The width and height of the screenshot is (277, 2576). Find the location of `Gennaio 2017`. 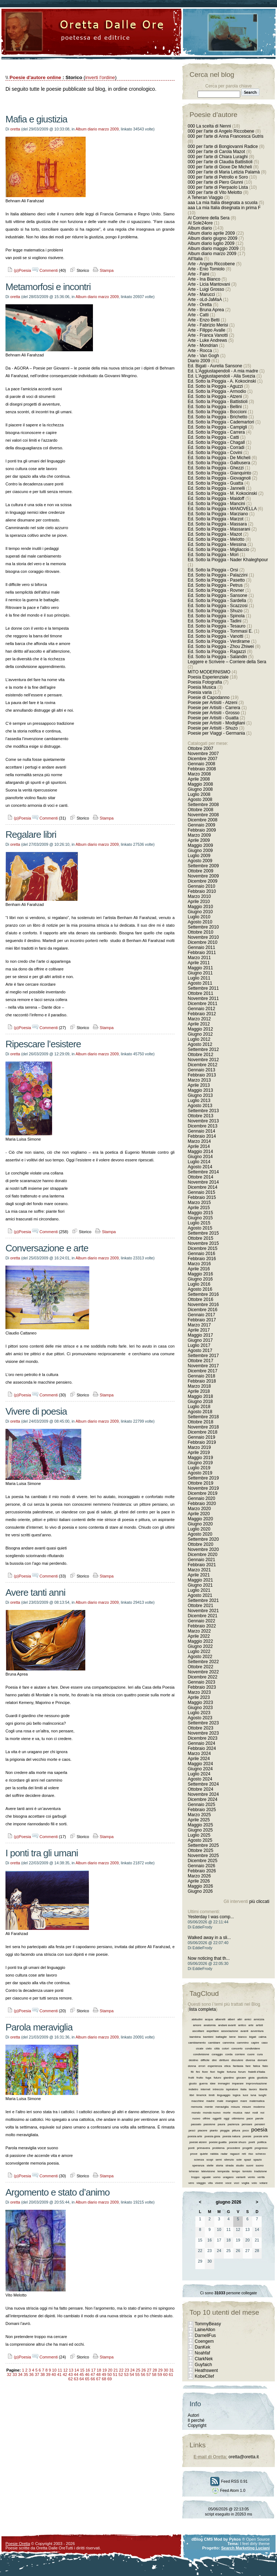

Gennaio 2017 is located at coordinates (201, 1314).